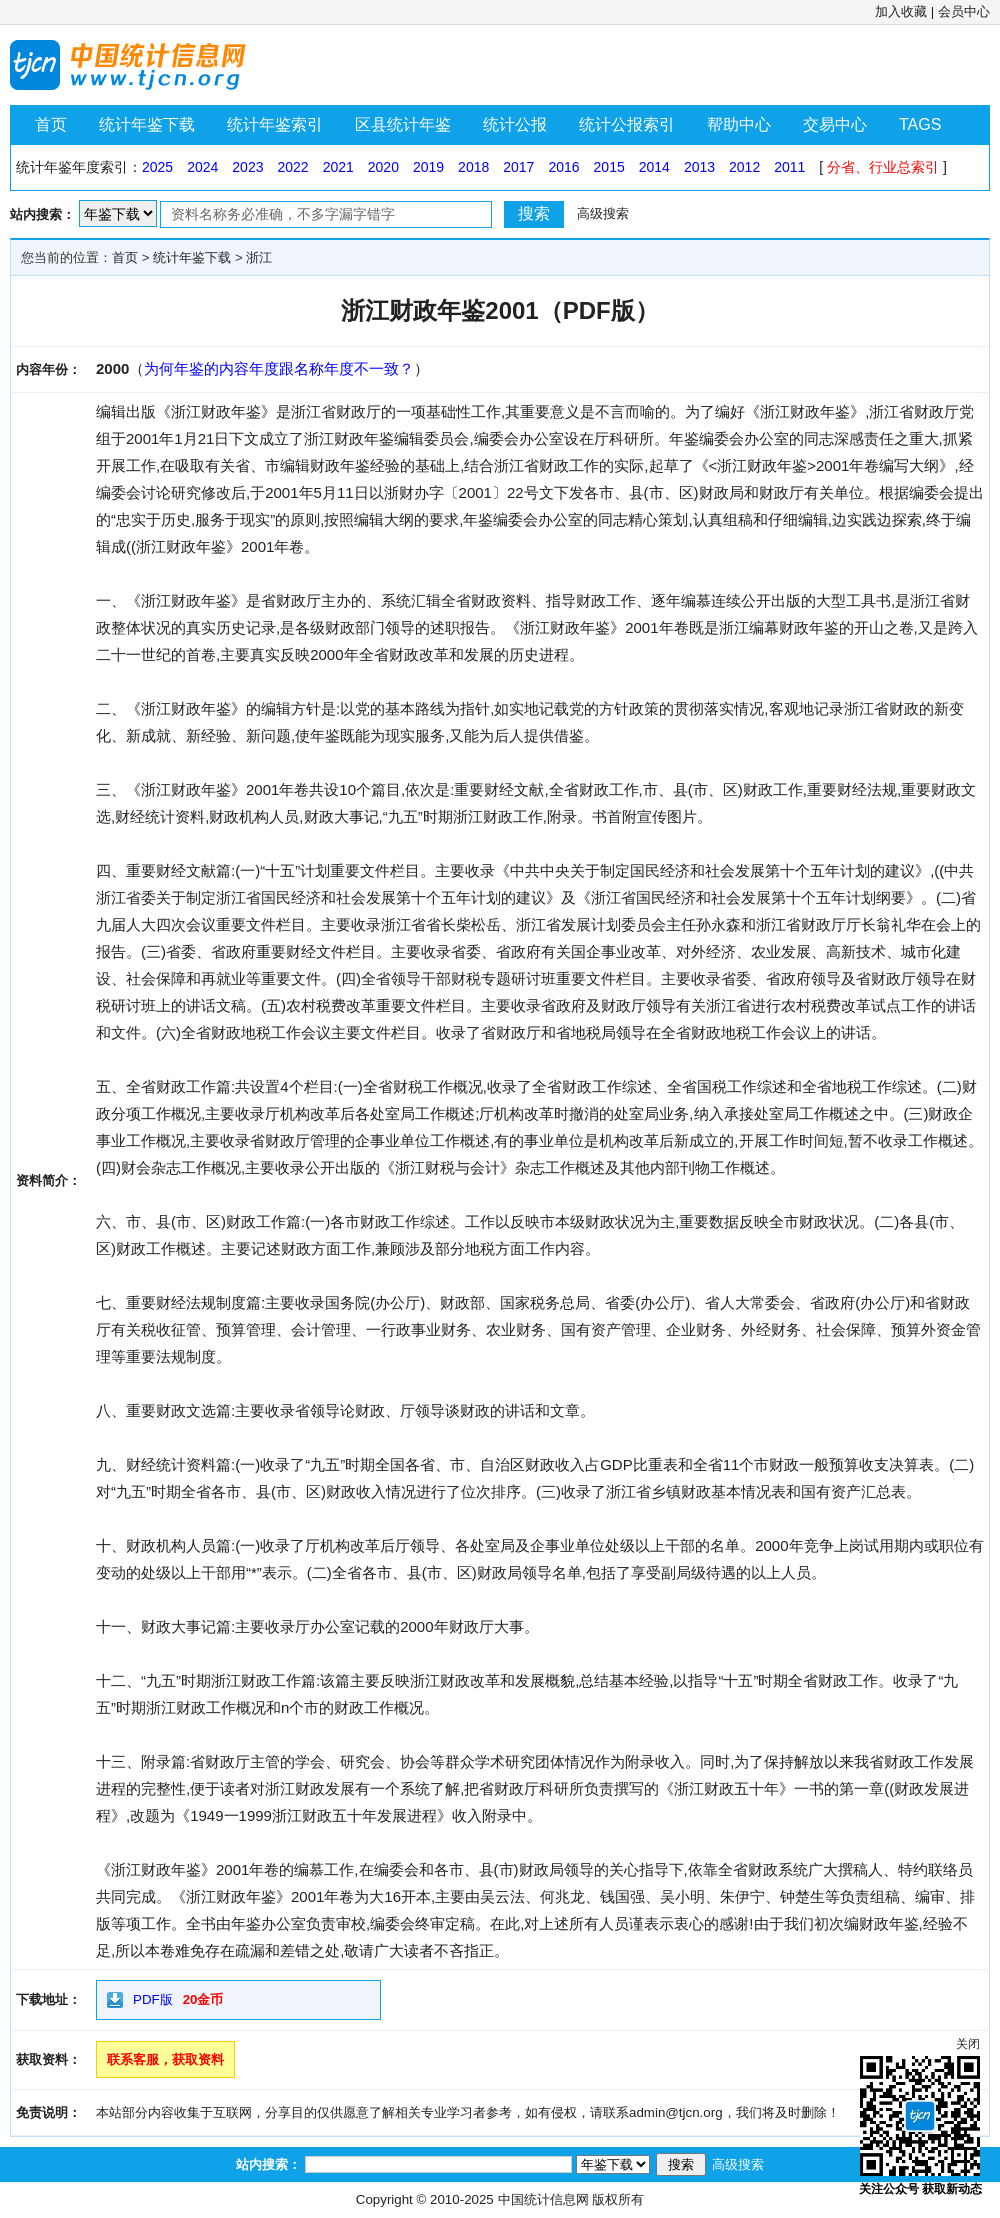 This screenshot has width=1000, height=2218. Describe the element at coordinates (609, 167) in the screenshot. I see `2015` at that location.